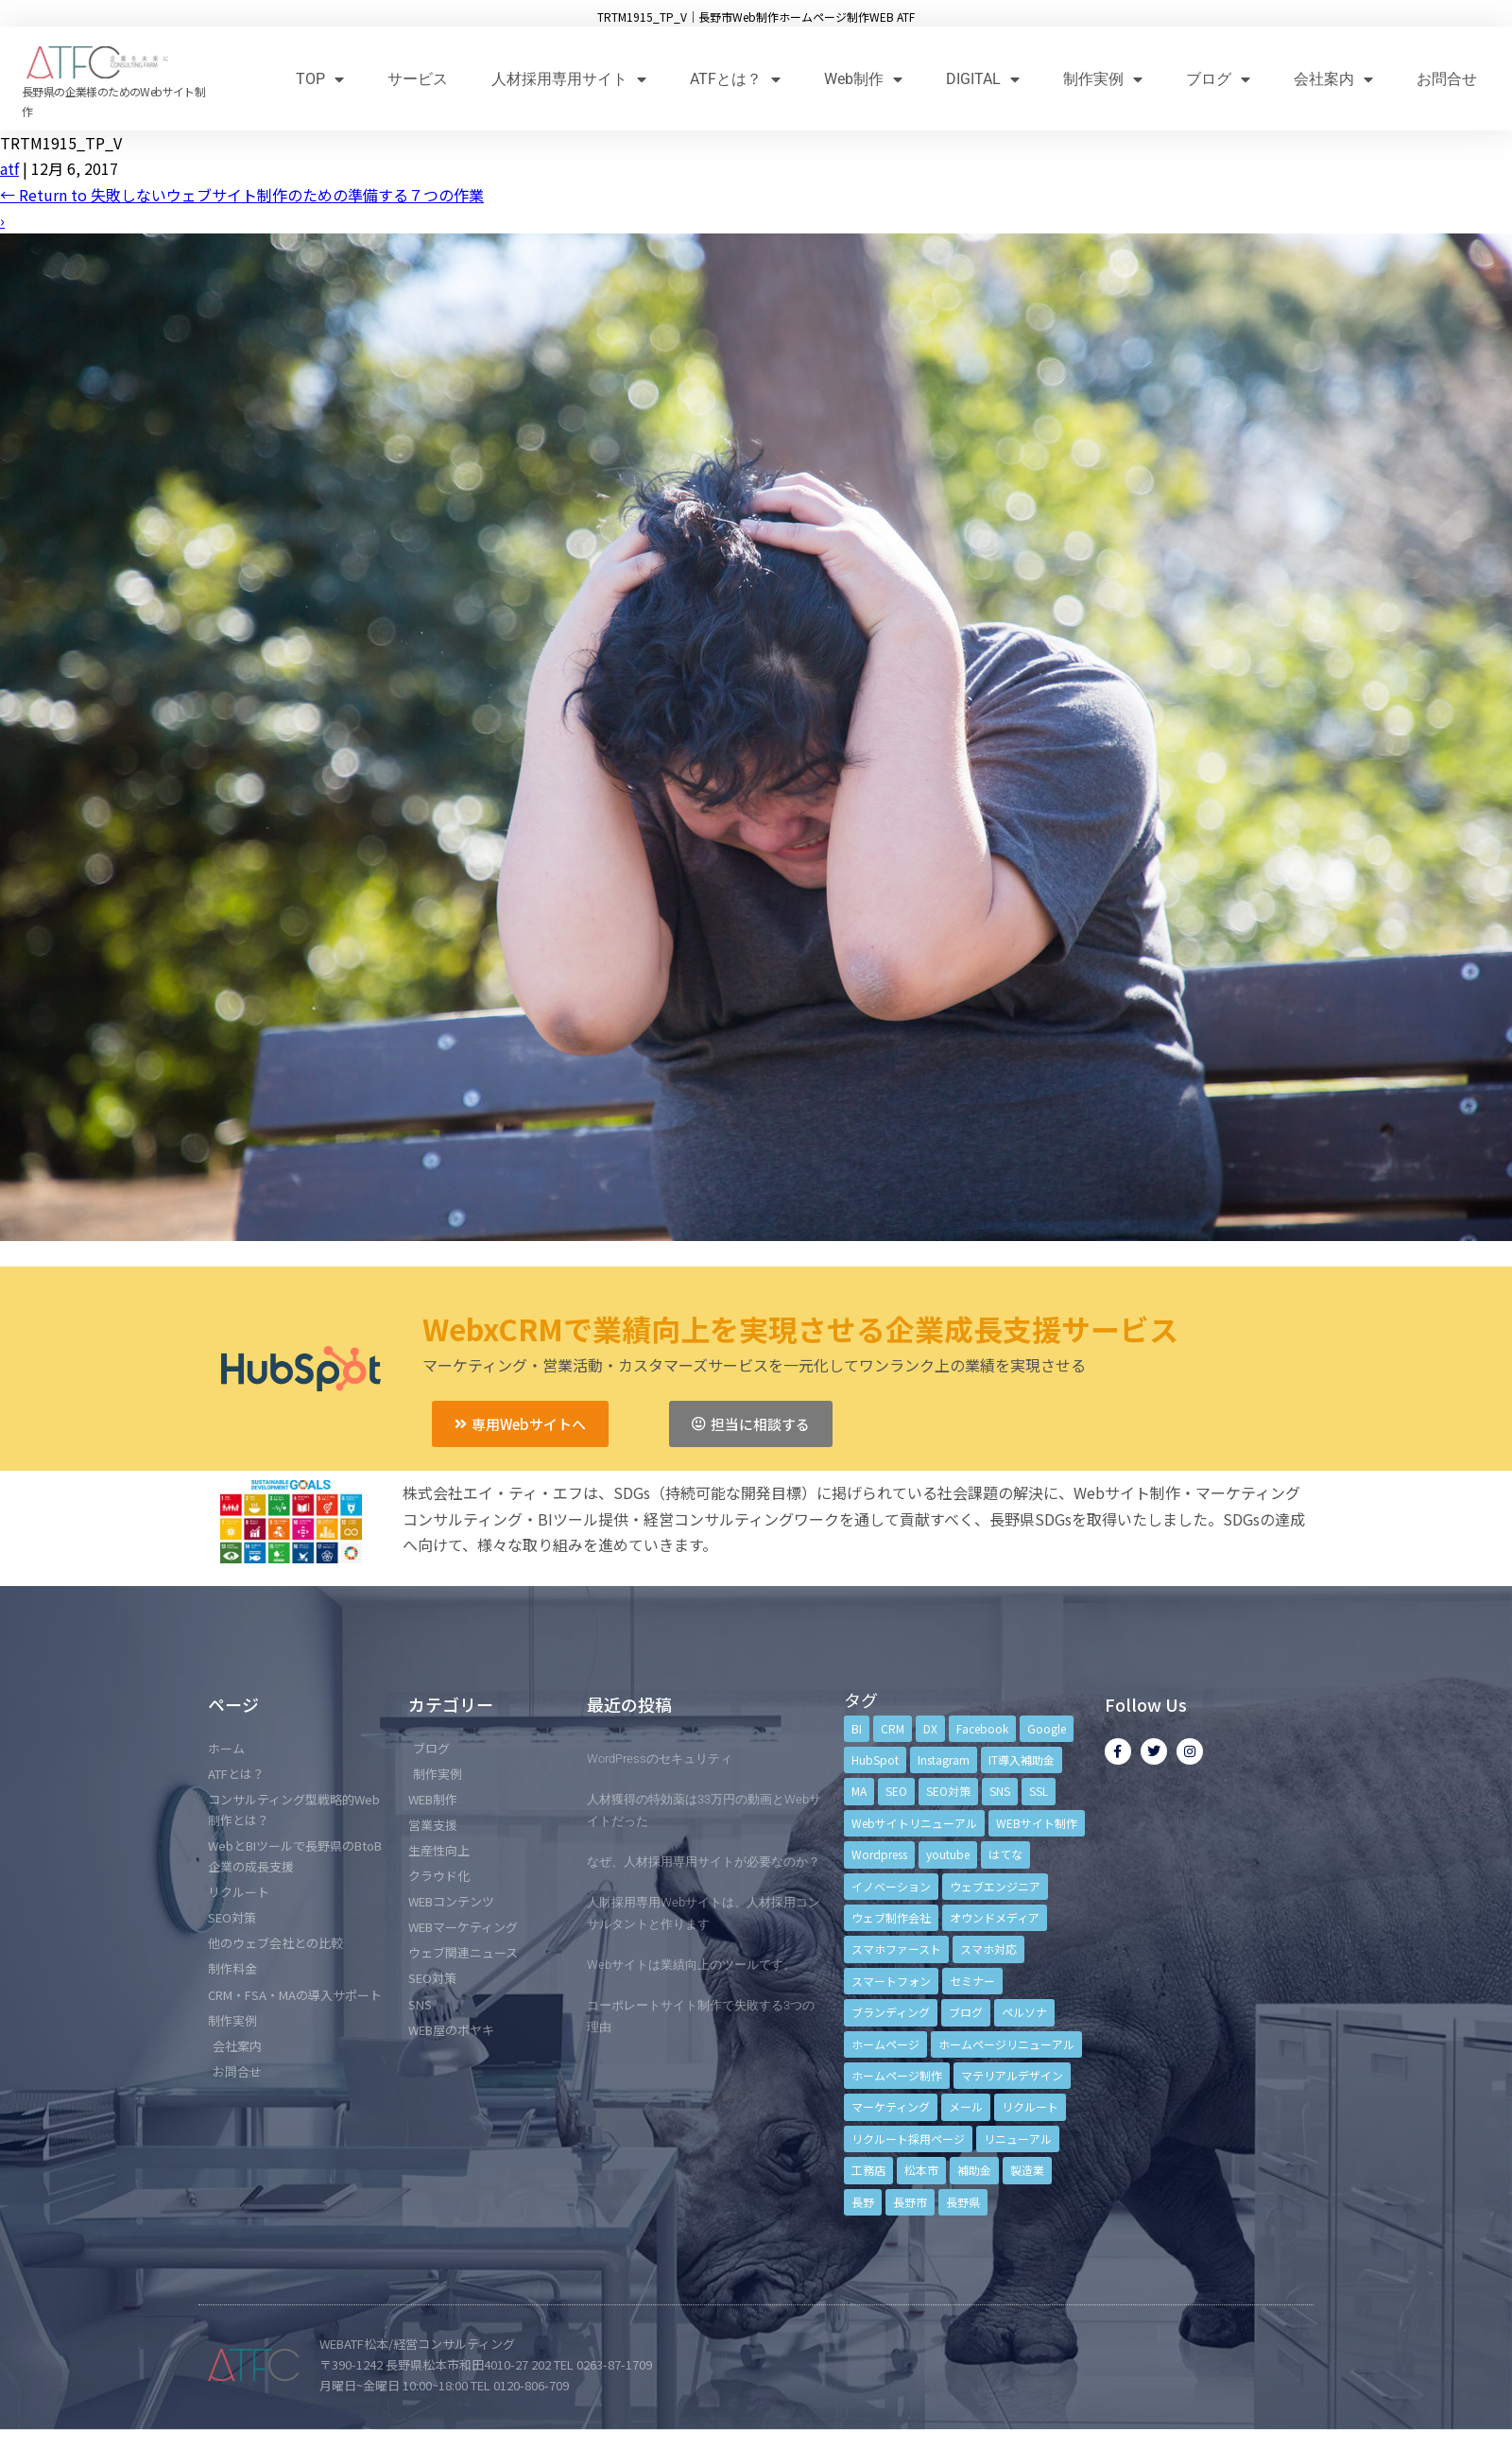 This screenshot has width=1512, height=2449. I want to click on IT導入補助金 [IT導入補助金 (5個の項目)], so click(1021, 1759).